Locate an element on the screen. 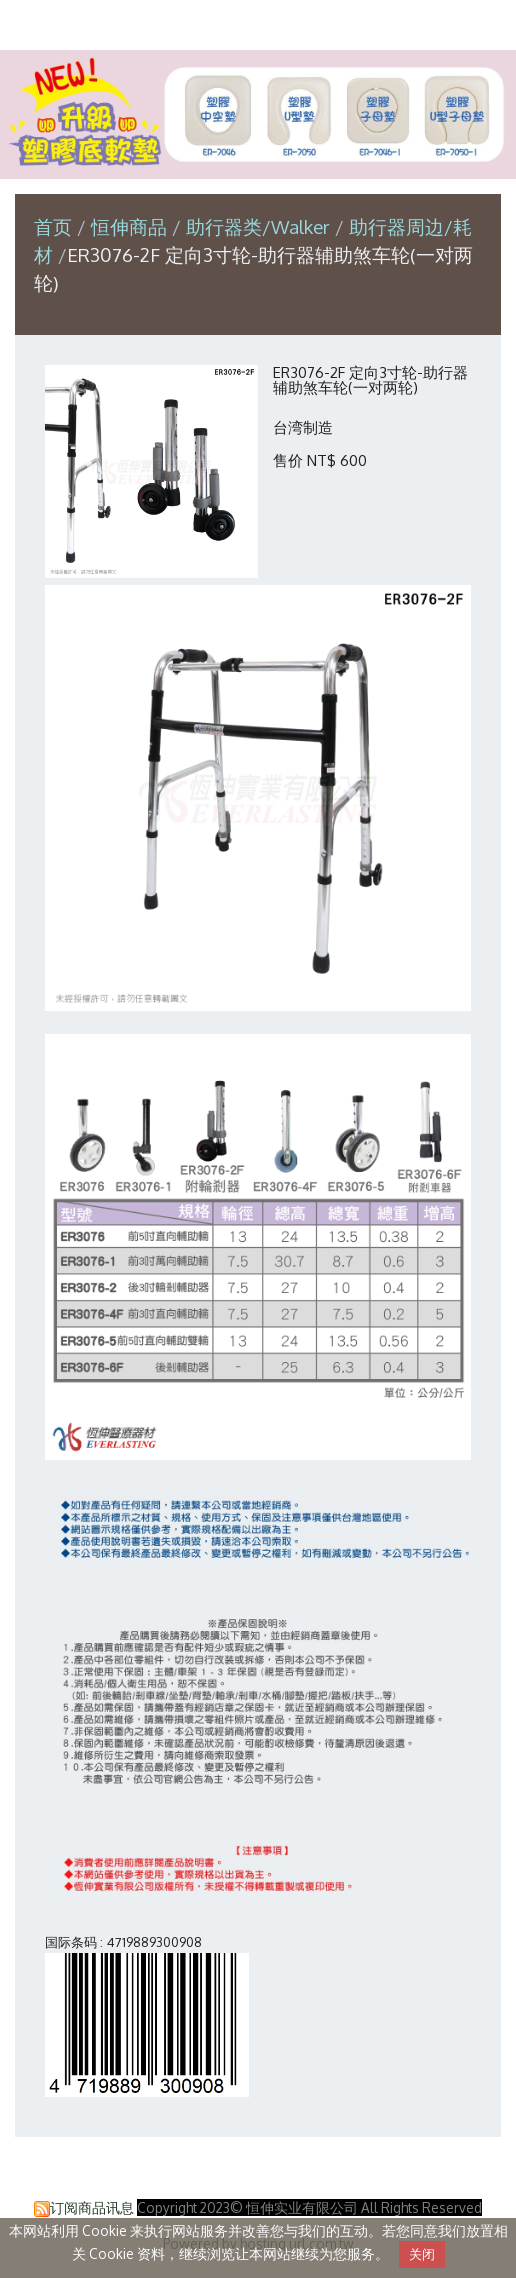 The width and height of the screenshot is (516, 2278). 恒伸实业有限公司 is located at coordinates (258, 23).